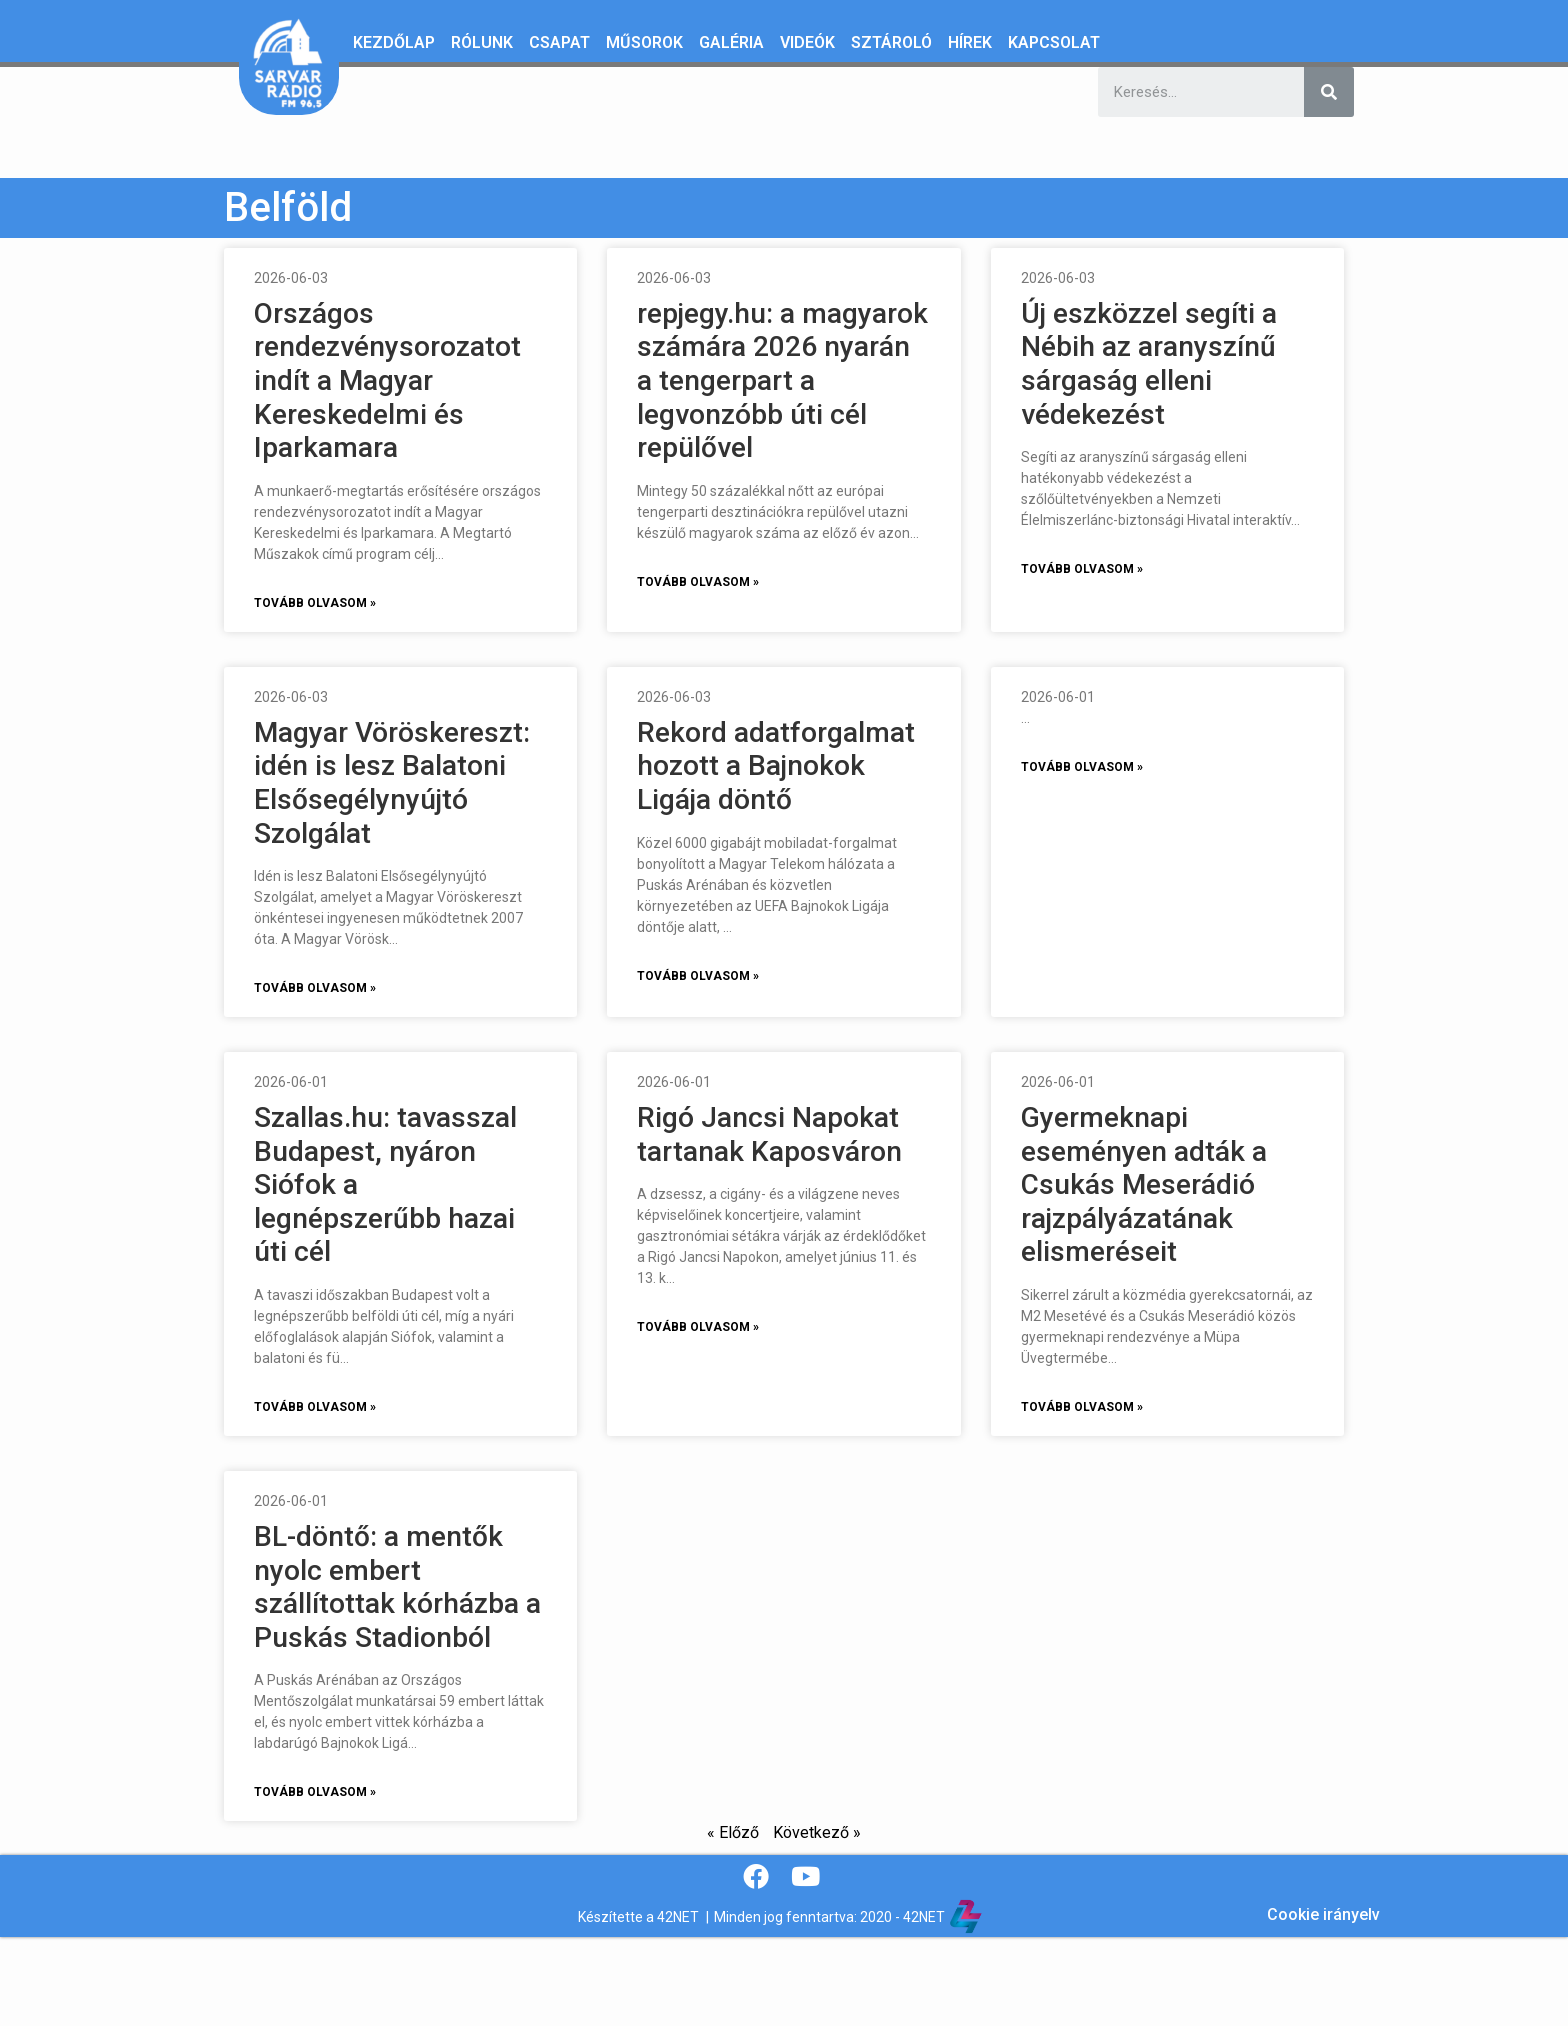  Describe the element at coordinates (1323, 1914) in the screenshot. I see `Cookie irányelv` at that location.